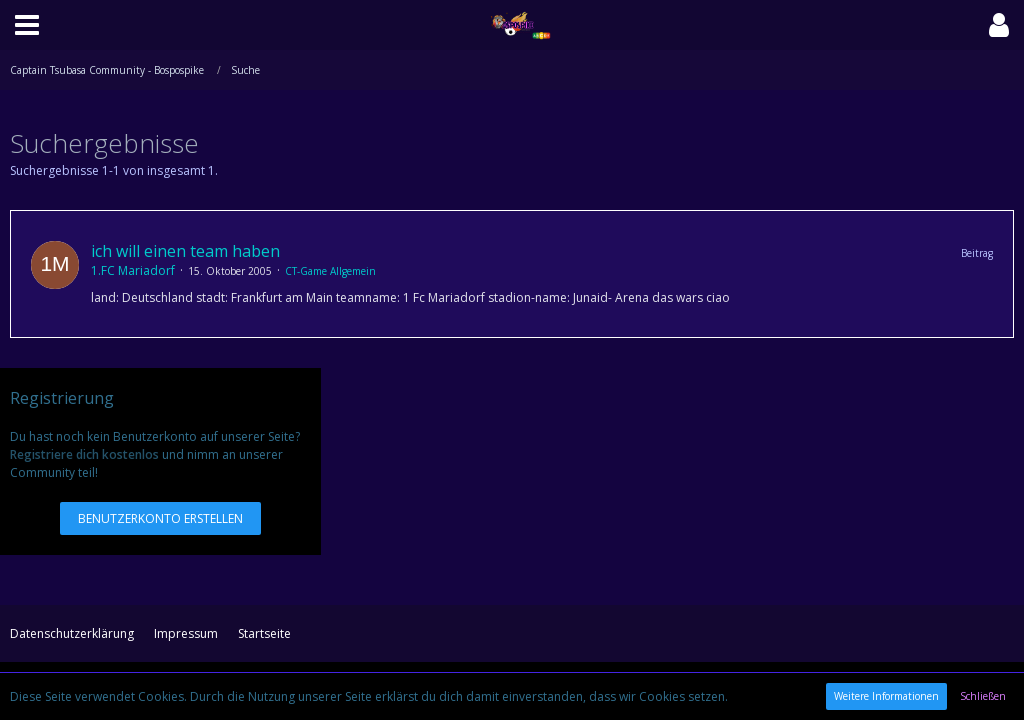 This screenshot has height=720, width=1024. What do you see at coordinates (133, 270) in the screenshot?
I see `1.FC Mariadorf` at bounding box center [133, 270].